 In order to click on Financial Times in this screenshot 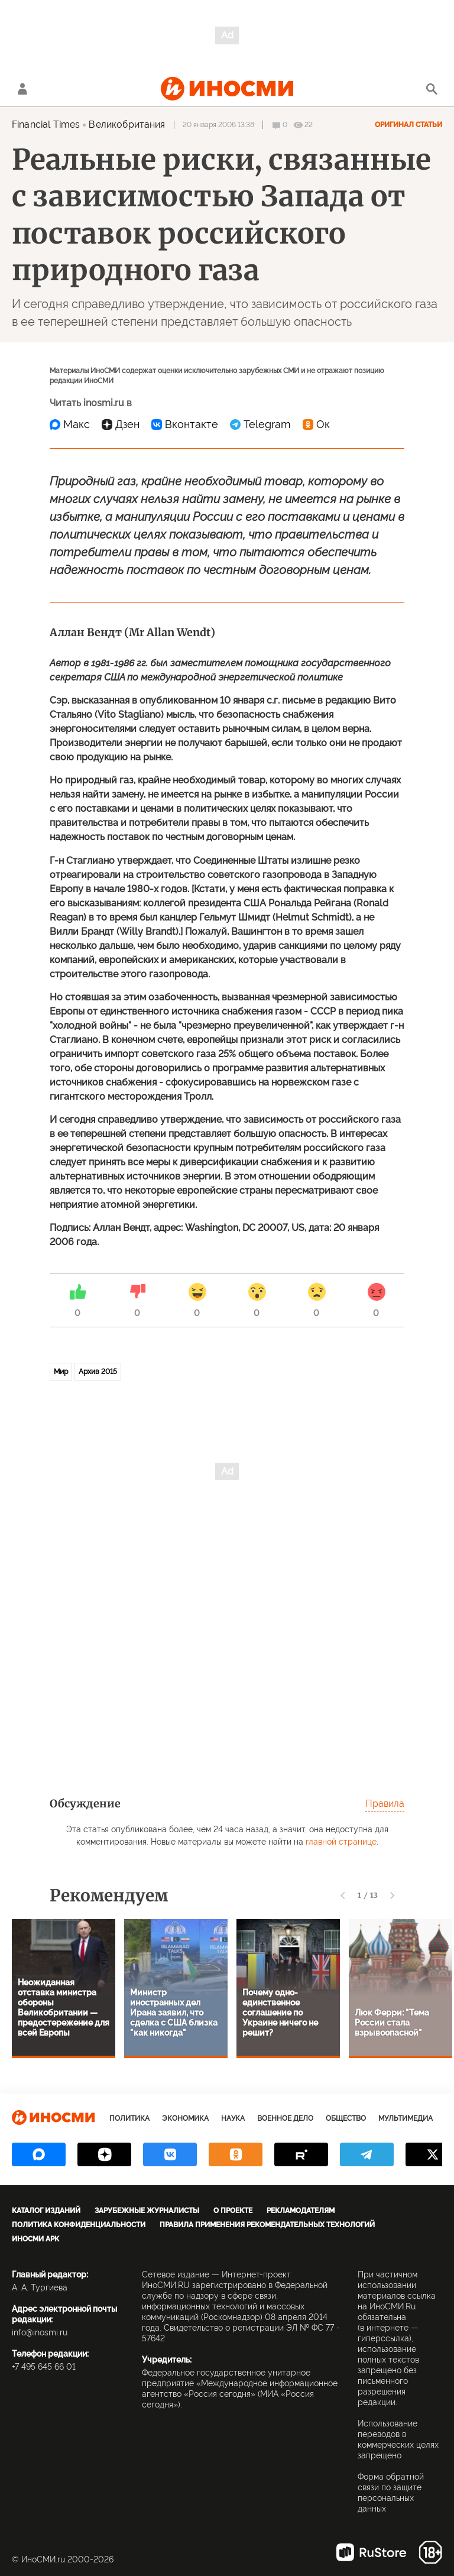, I will do `click(46, 124)`.